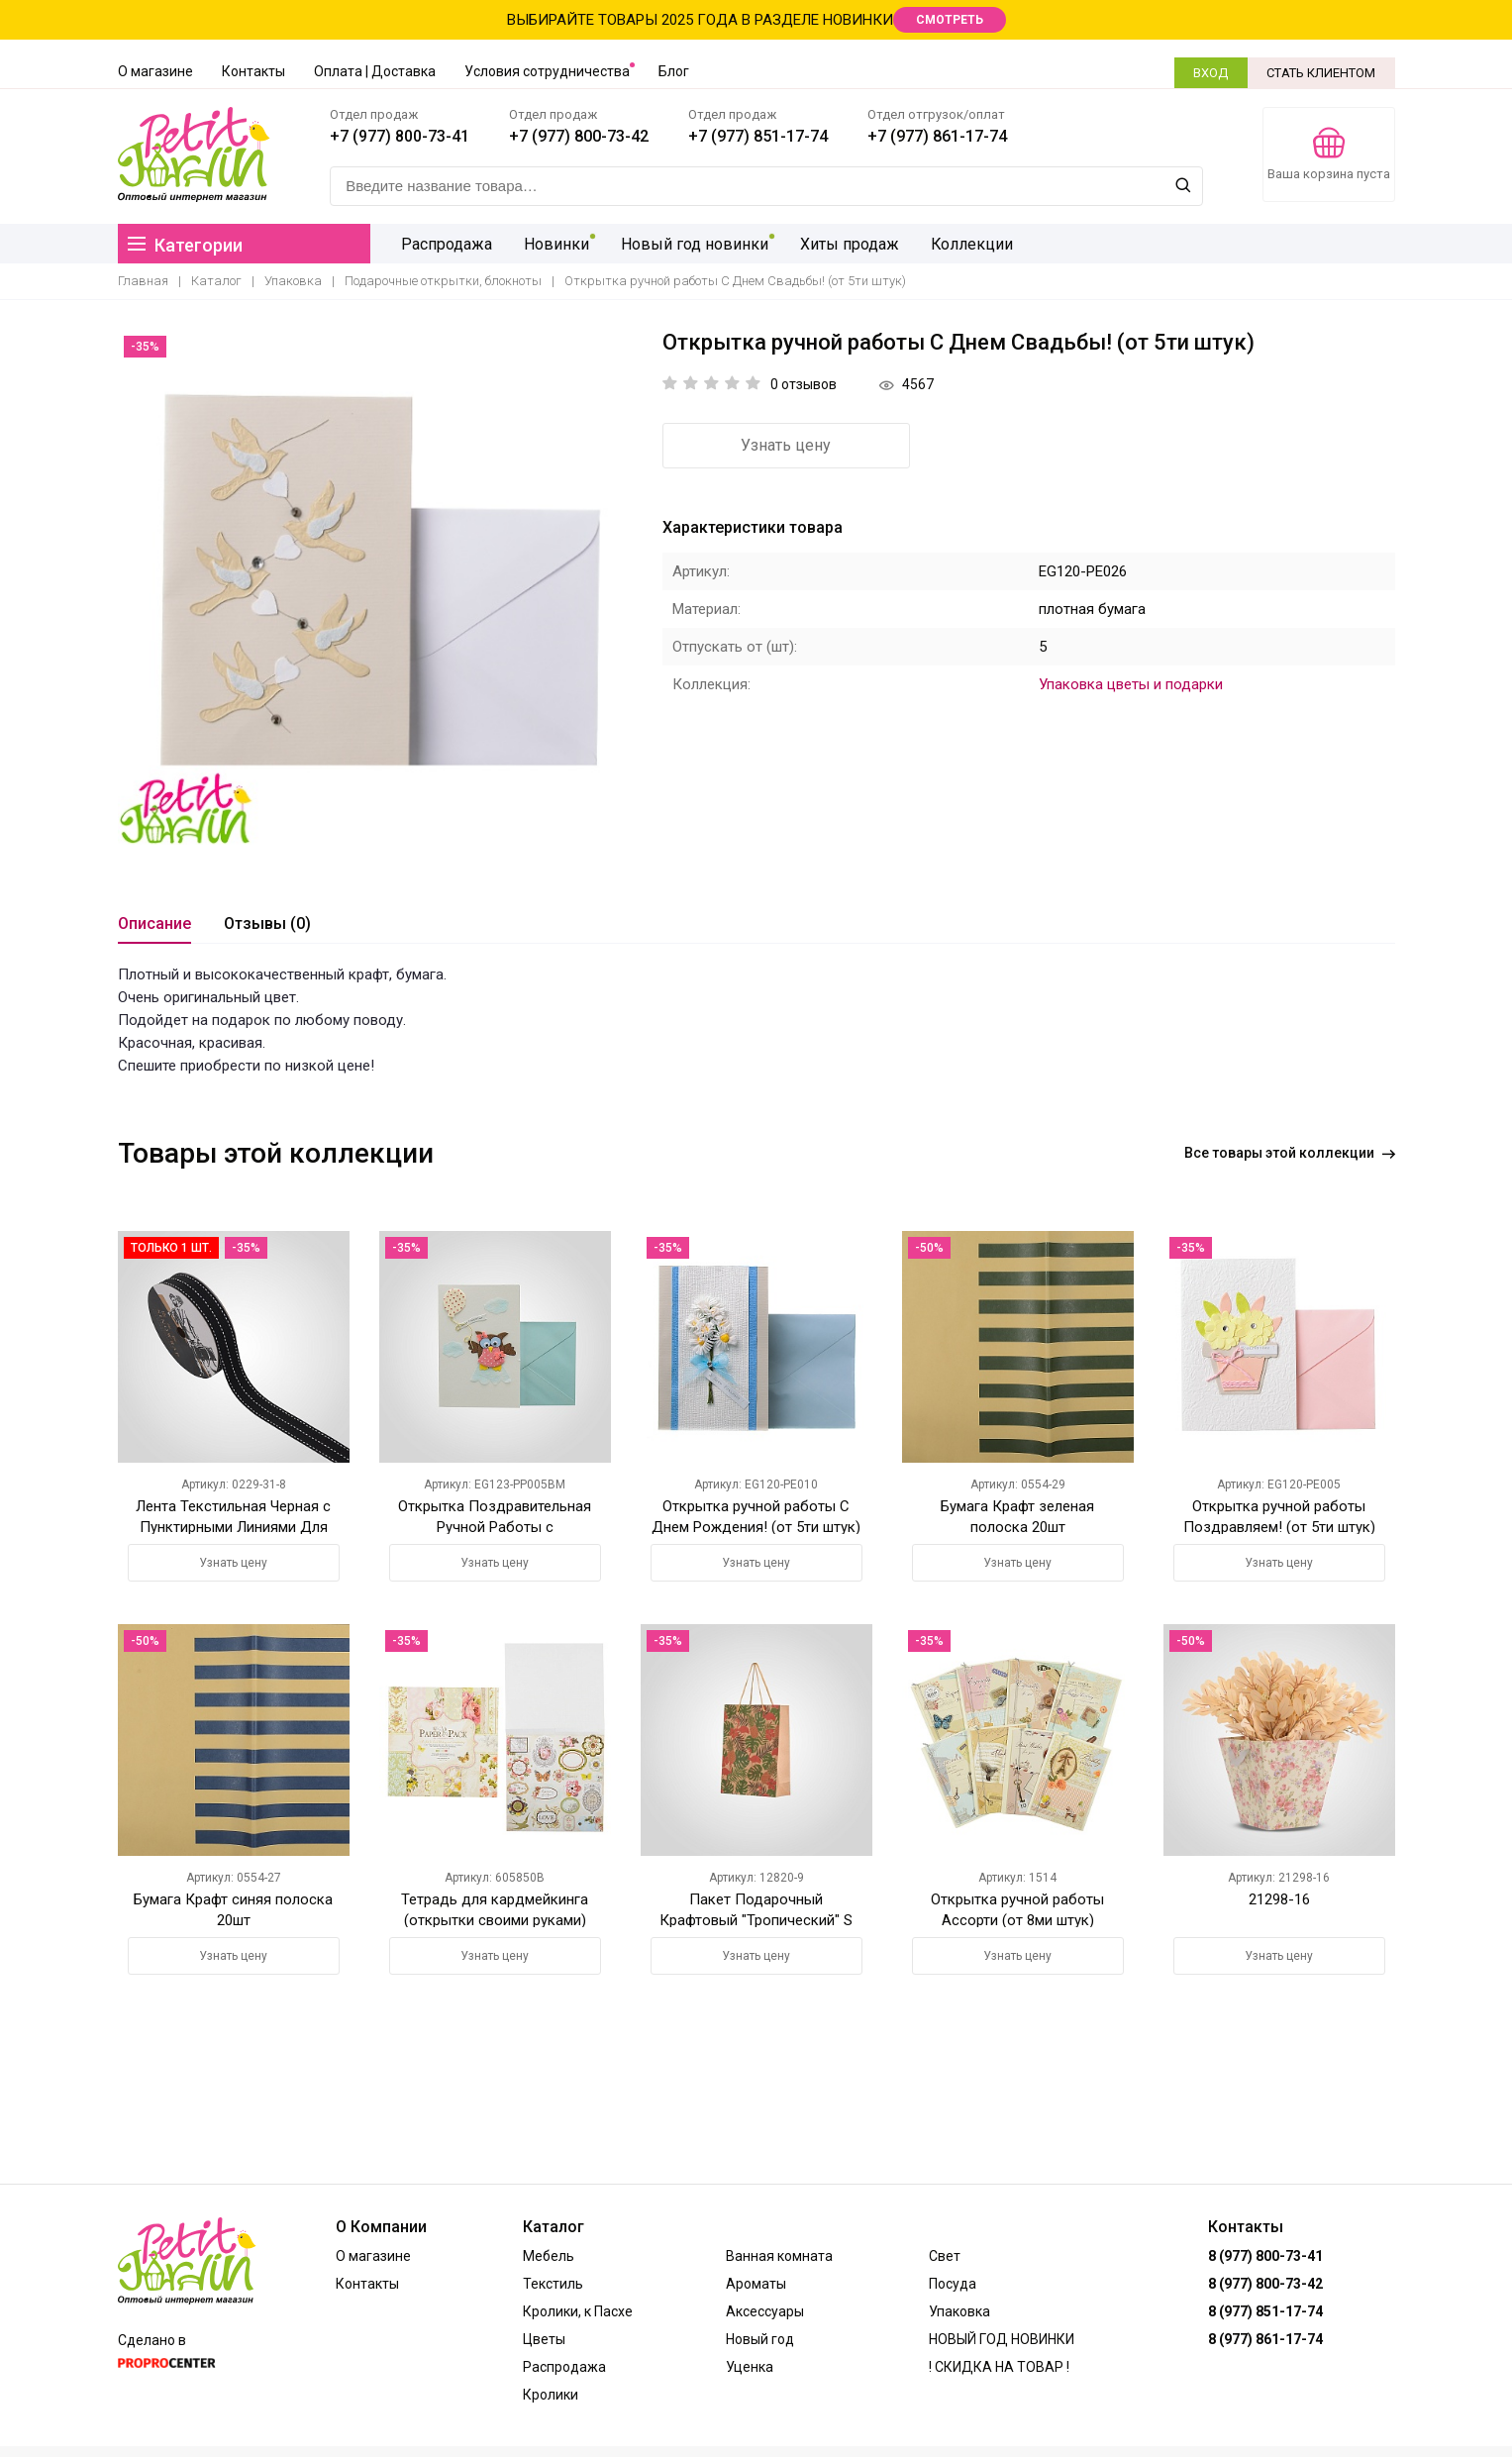 The image size is (1512, 2457). Describe the element at coordinates (489, 247) in the screenshot. I see `Новинки` at that location.